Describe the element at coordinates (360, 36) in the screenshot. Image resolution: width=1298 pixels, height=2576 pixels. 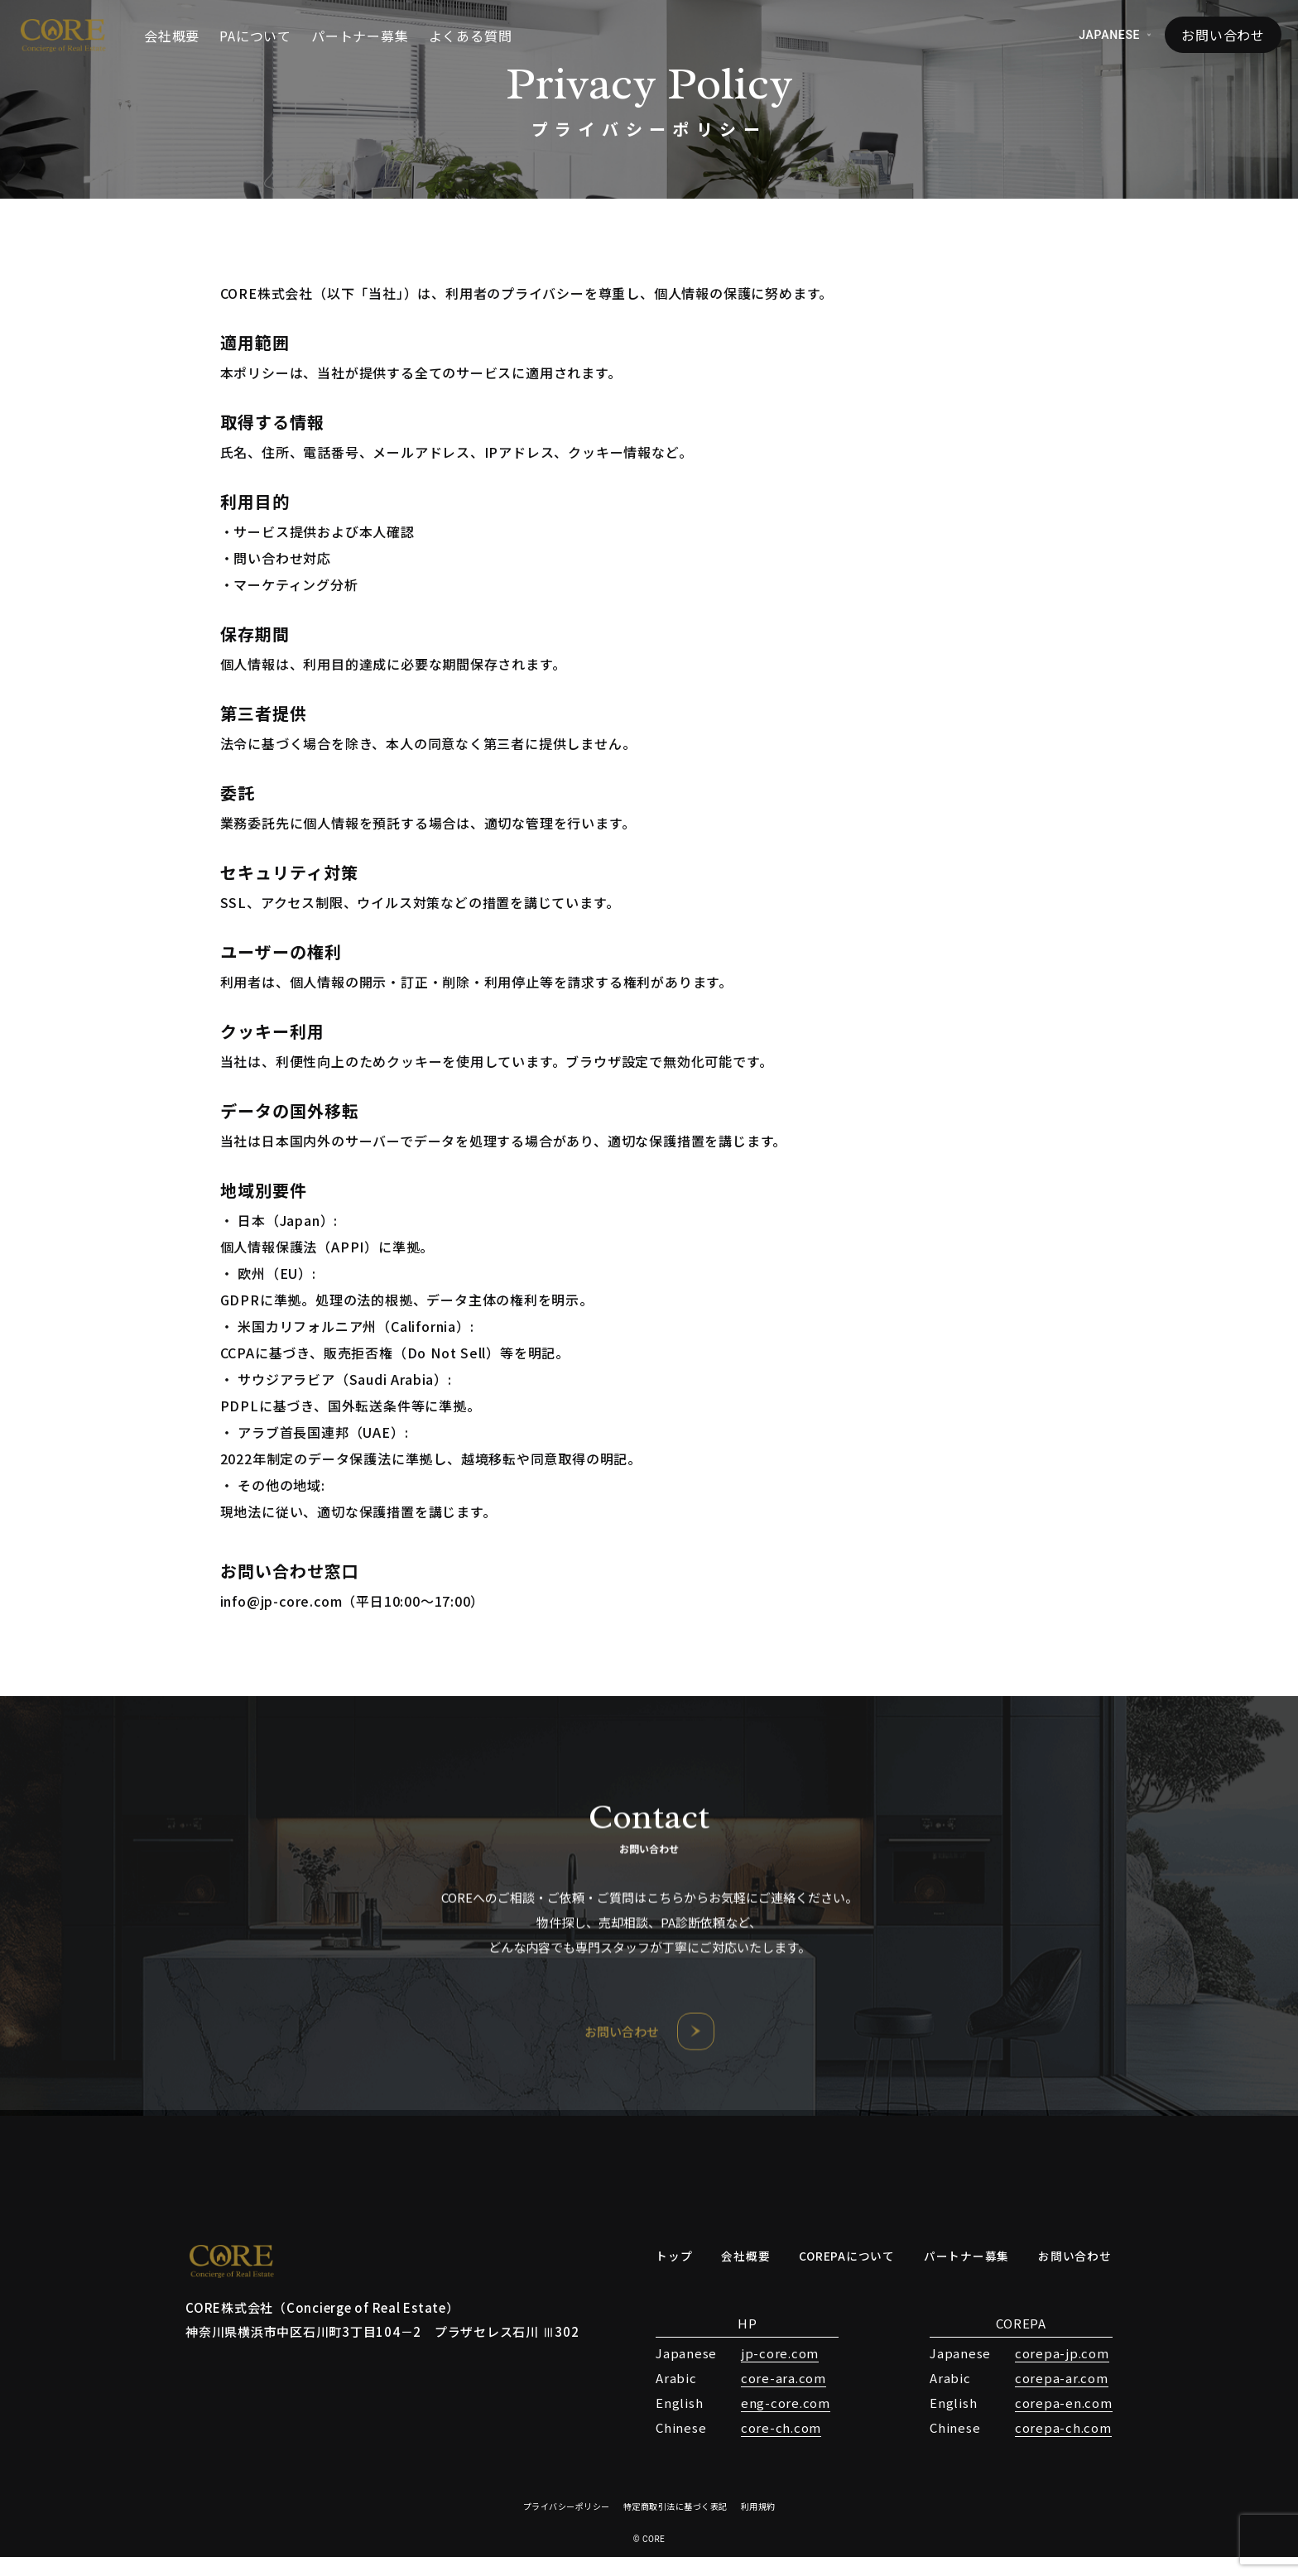
I see `パートナー募集` at that location.